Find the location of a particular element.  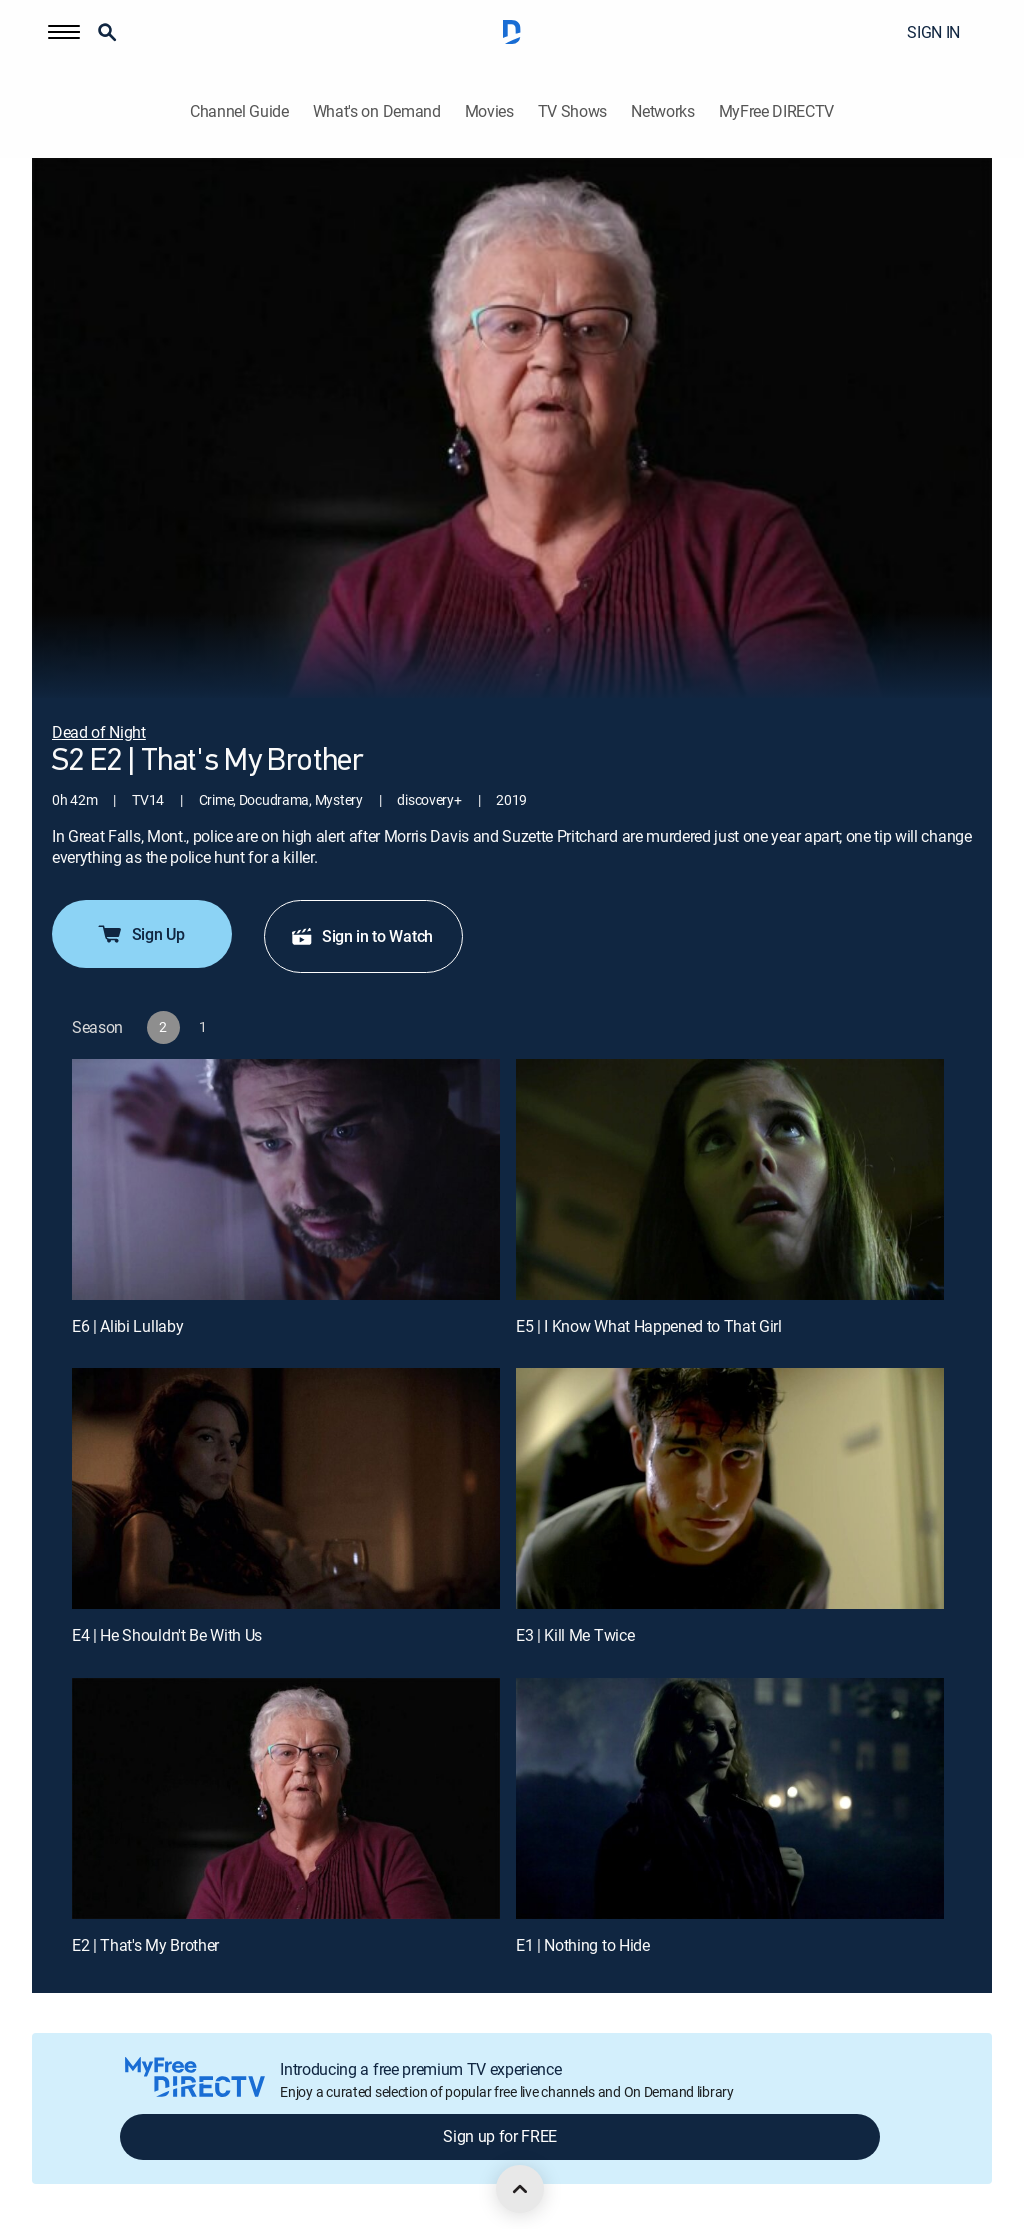

TV Shows is located at coordinates (572, 111).